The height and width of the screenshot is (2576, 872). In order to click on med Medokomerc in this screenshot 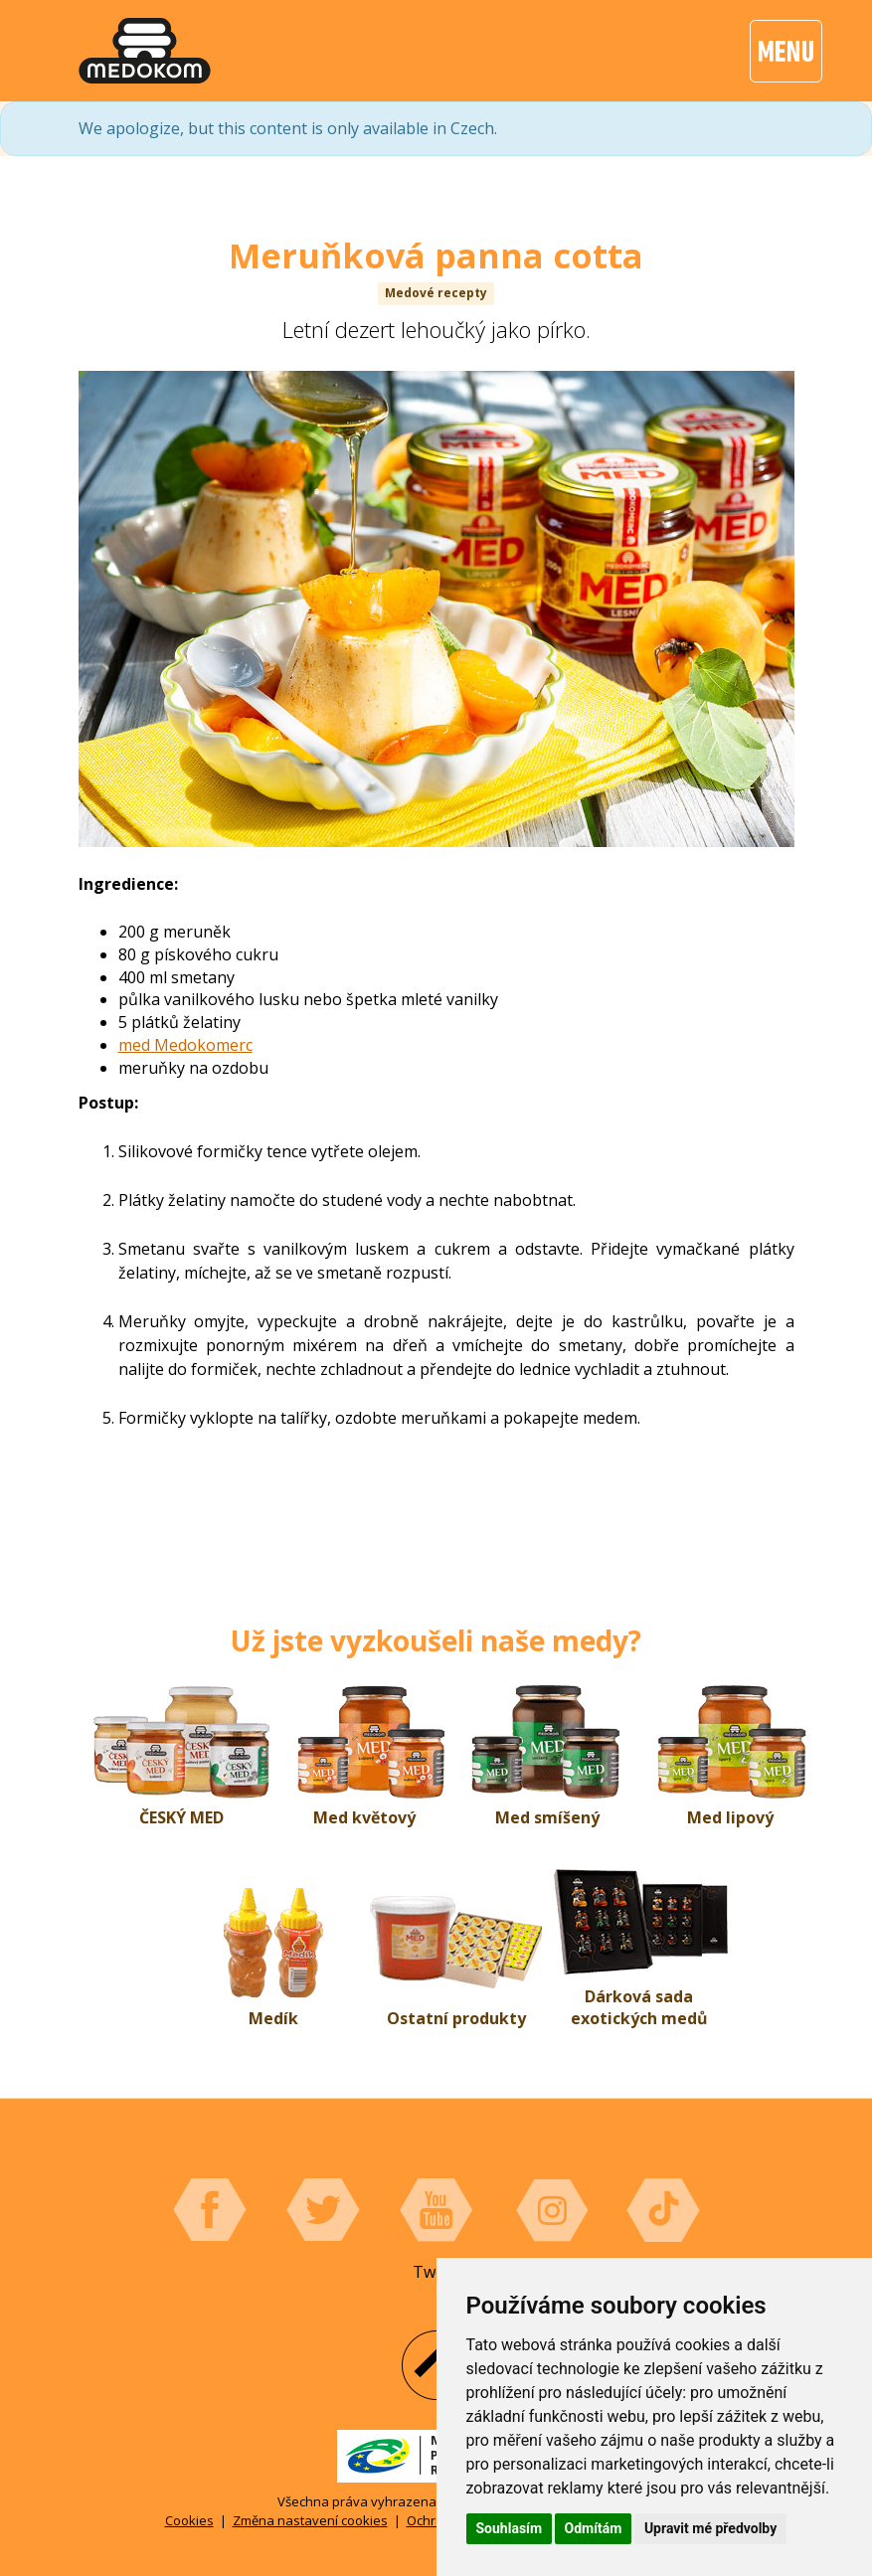, I will do `click(185, 1045)`.